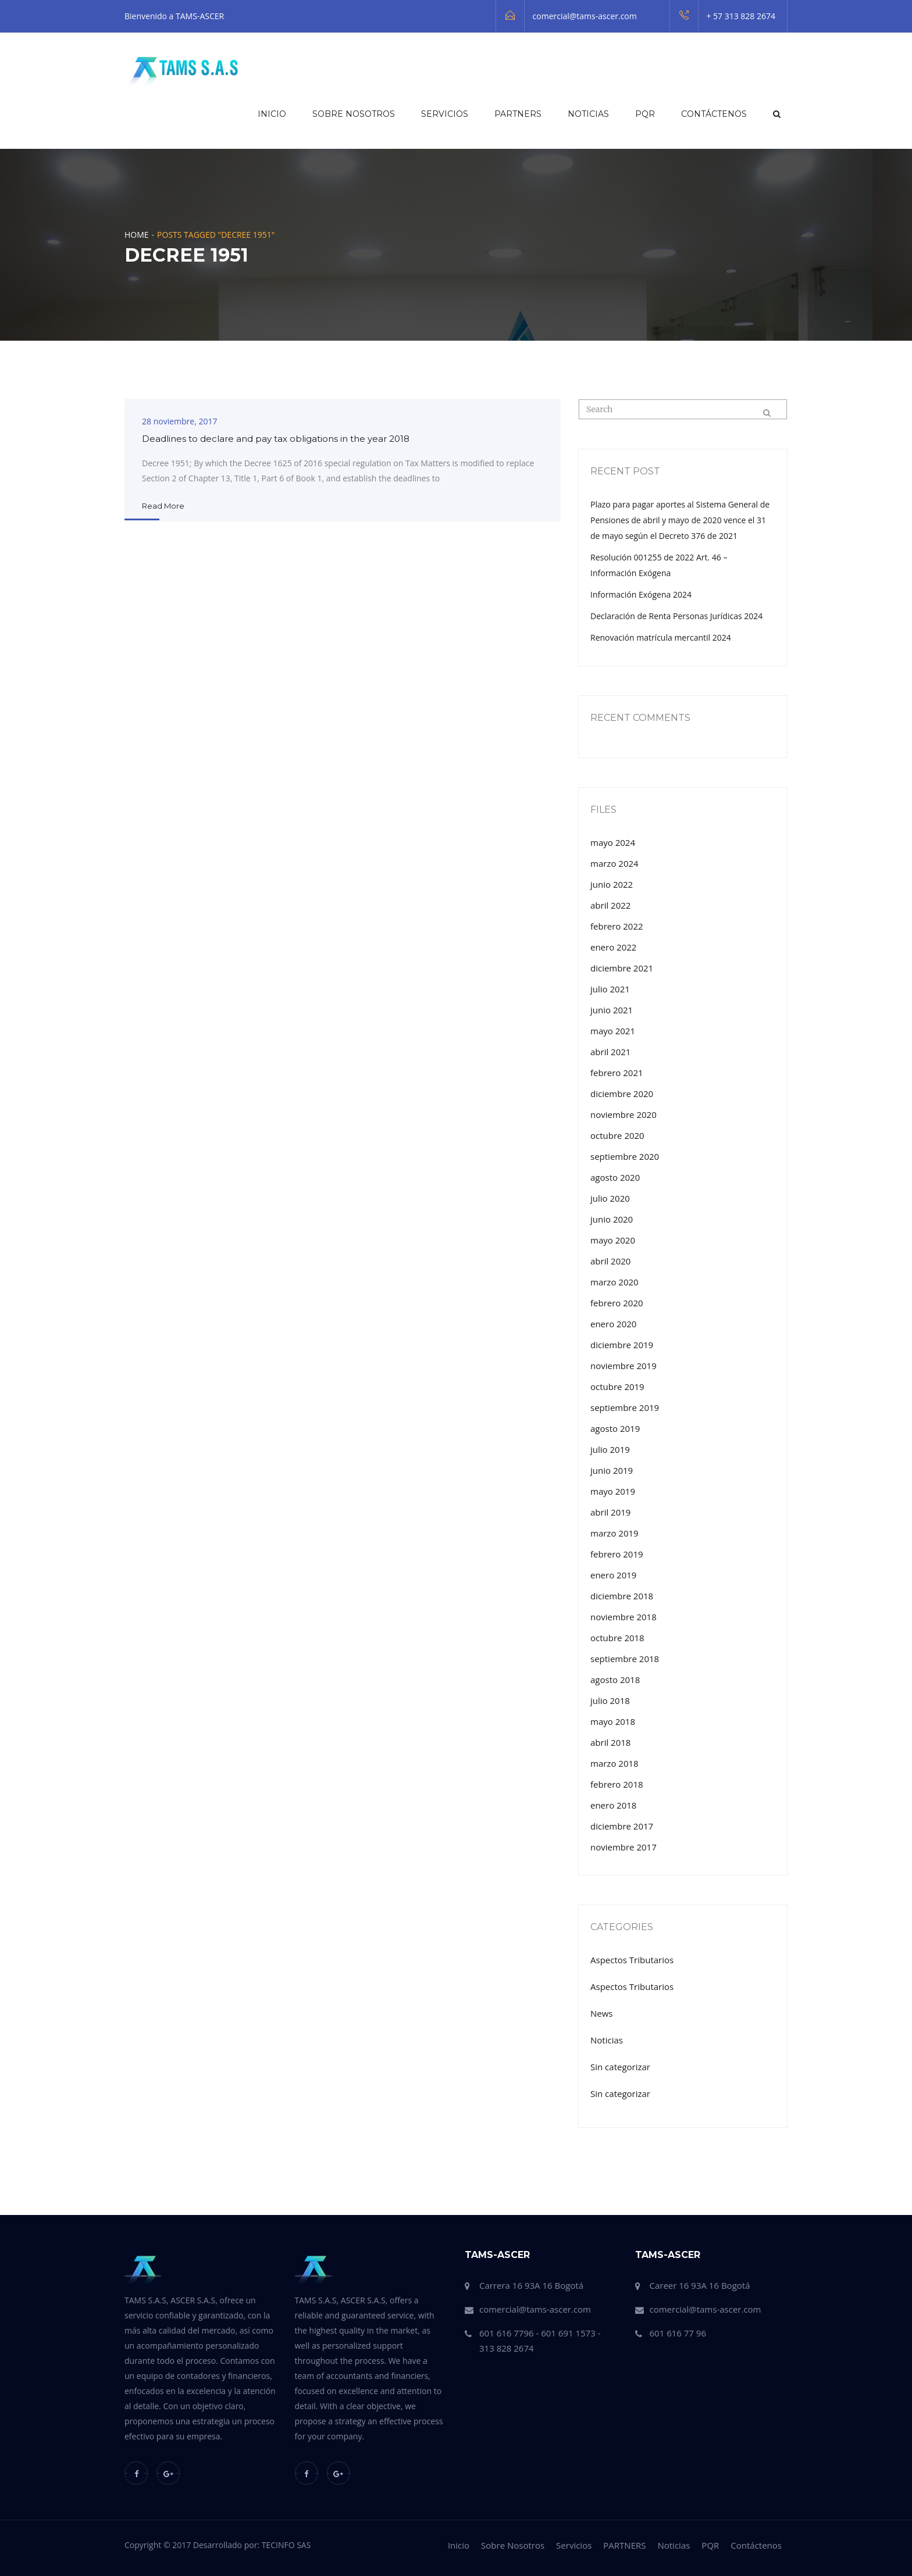 The height and width of the screenshot is (2576, 912). I want to click on febrero 2020, so click(616, 1303).